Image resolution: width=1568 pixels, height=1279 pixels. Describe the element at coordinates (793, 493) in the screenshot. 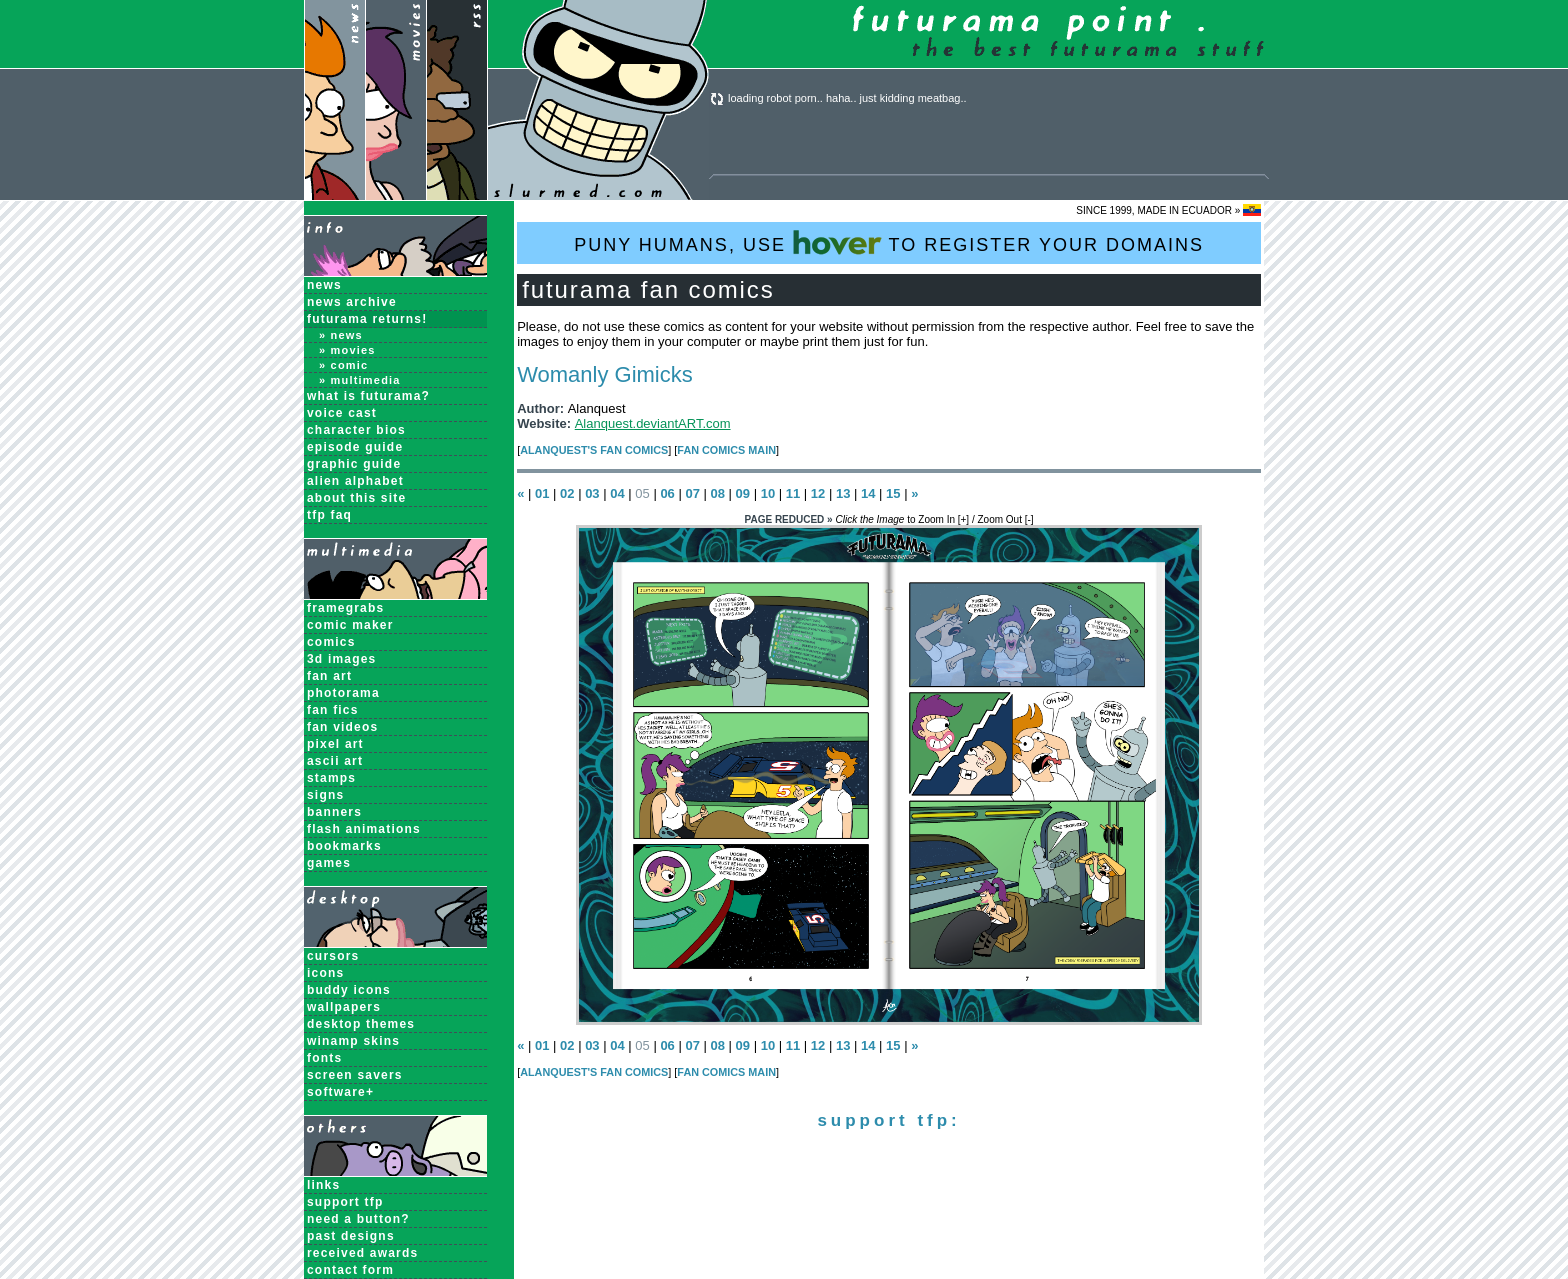

I see `11` at that location.